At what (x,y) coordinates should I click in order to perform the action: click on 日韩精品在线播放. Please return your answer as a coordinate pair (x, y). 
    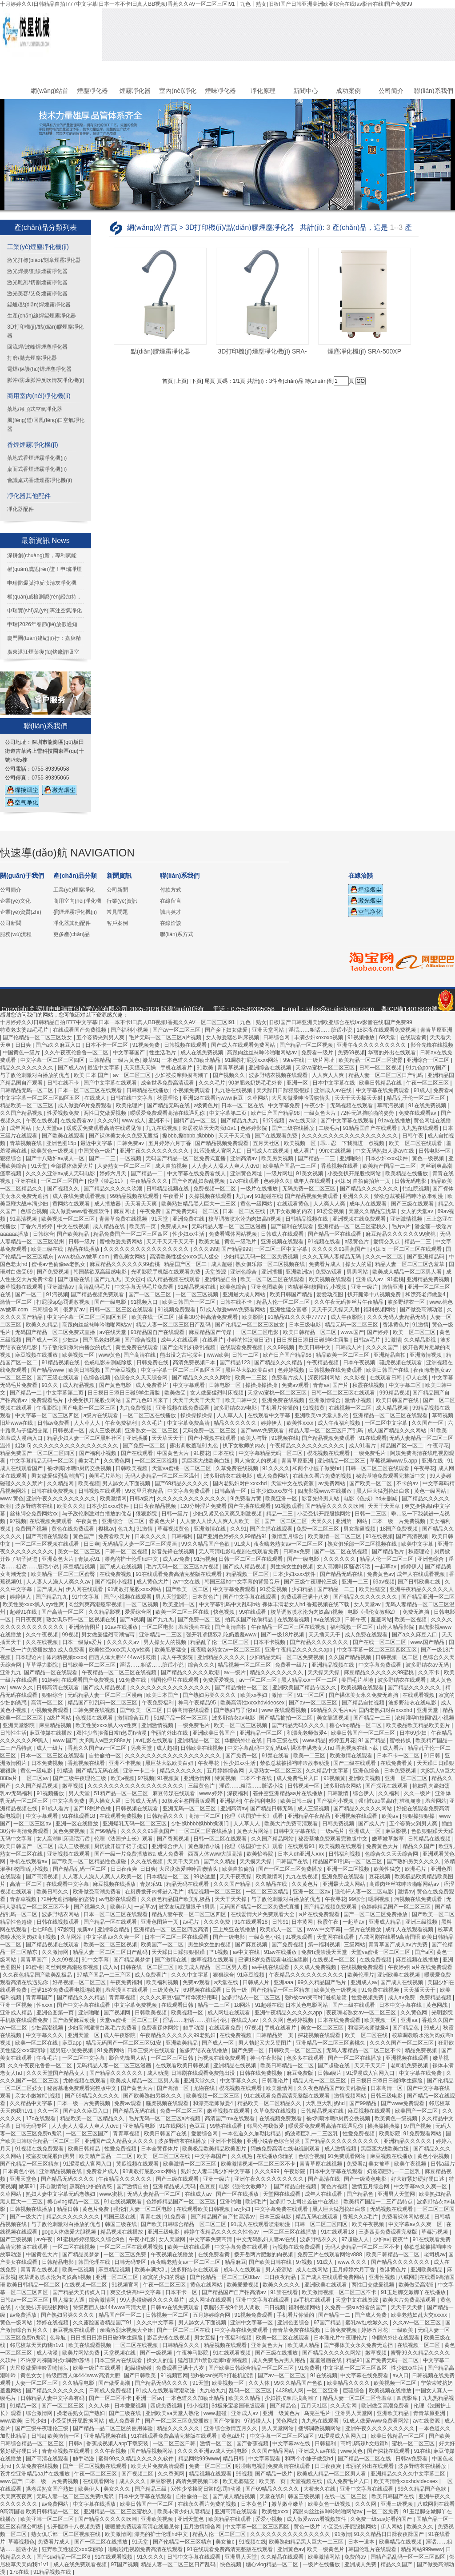
    Looking at the image, I should click on (148, 1090).